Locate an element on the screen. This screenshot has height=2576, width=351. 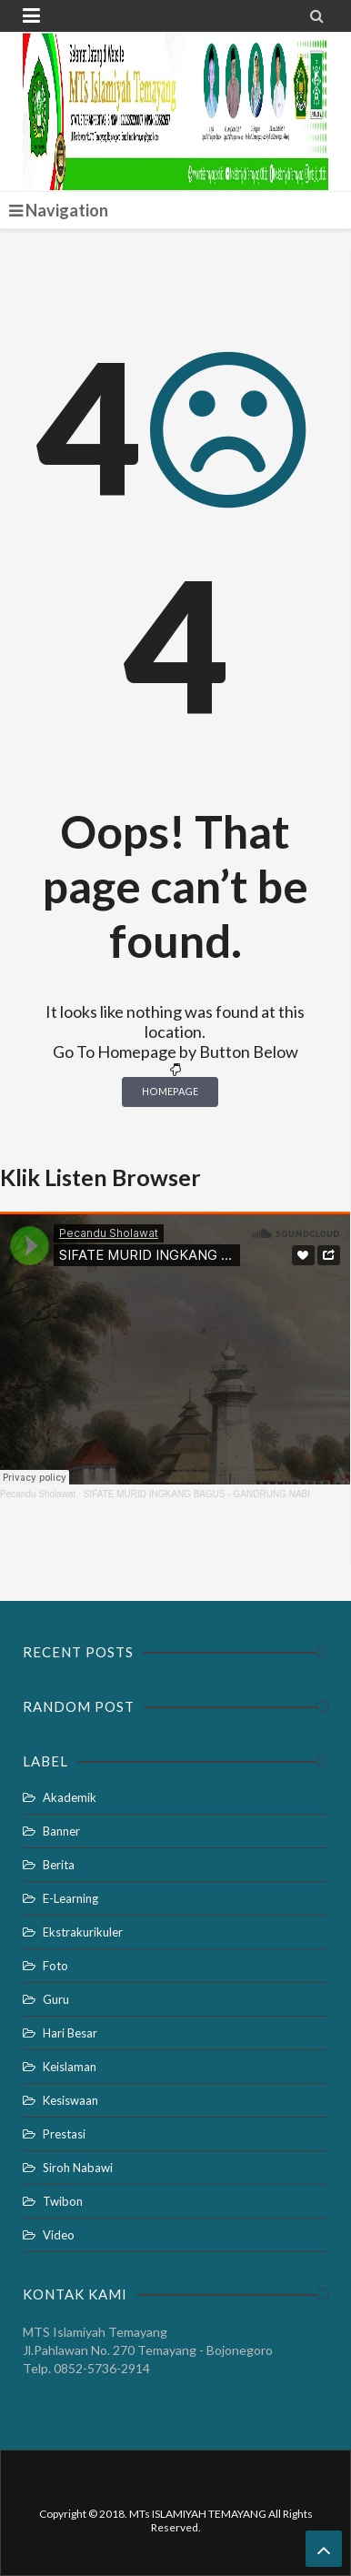
Pecandu Sholawat is located at coordinates (37, 1494).